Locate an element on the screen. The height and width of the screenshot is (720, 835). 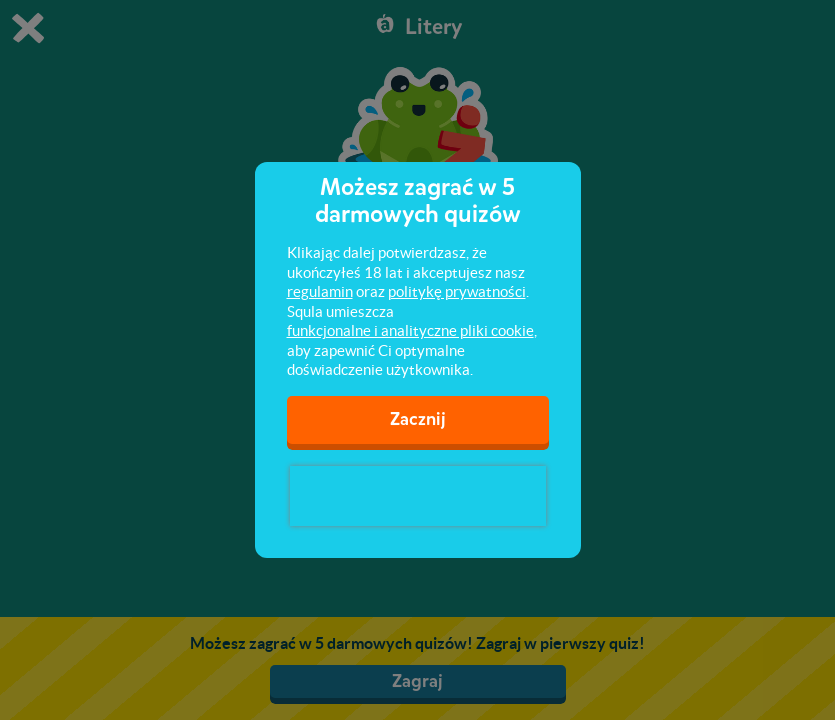
politykę prywatności is located at coordinates (457, 291).